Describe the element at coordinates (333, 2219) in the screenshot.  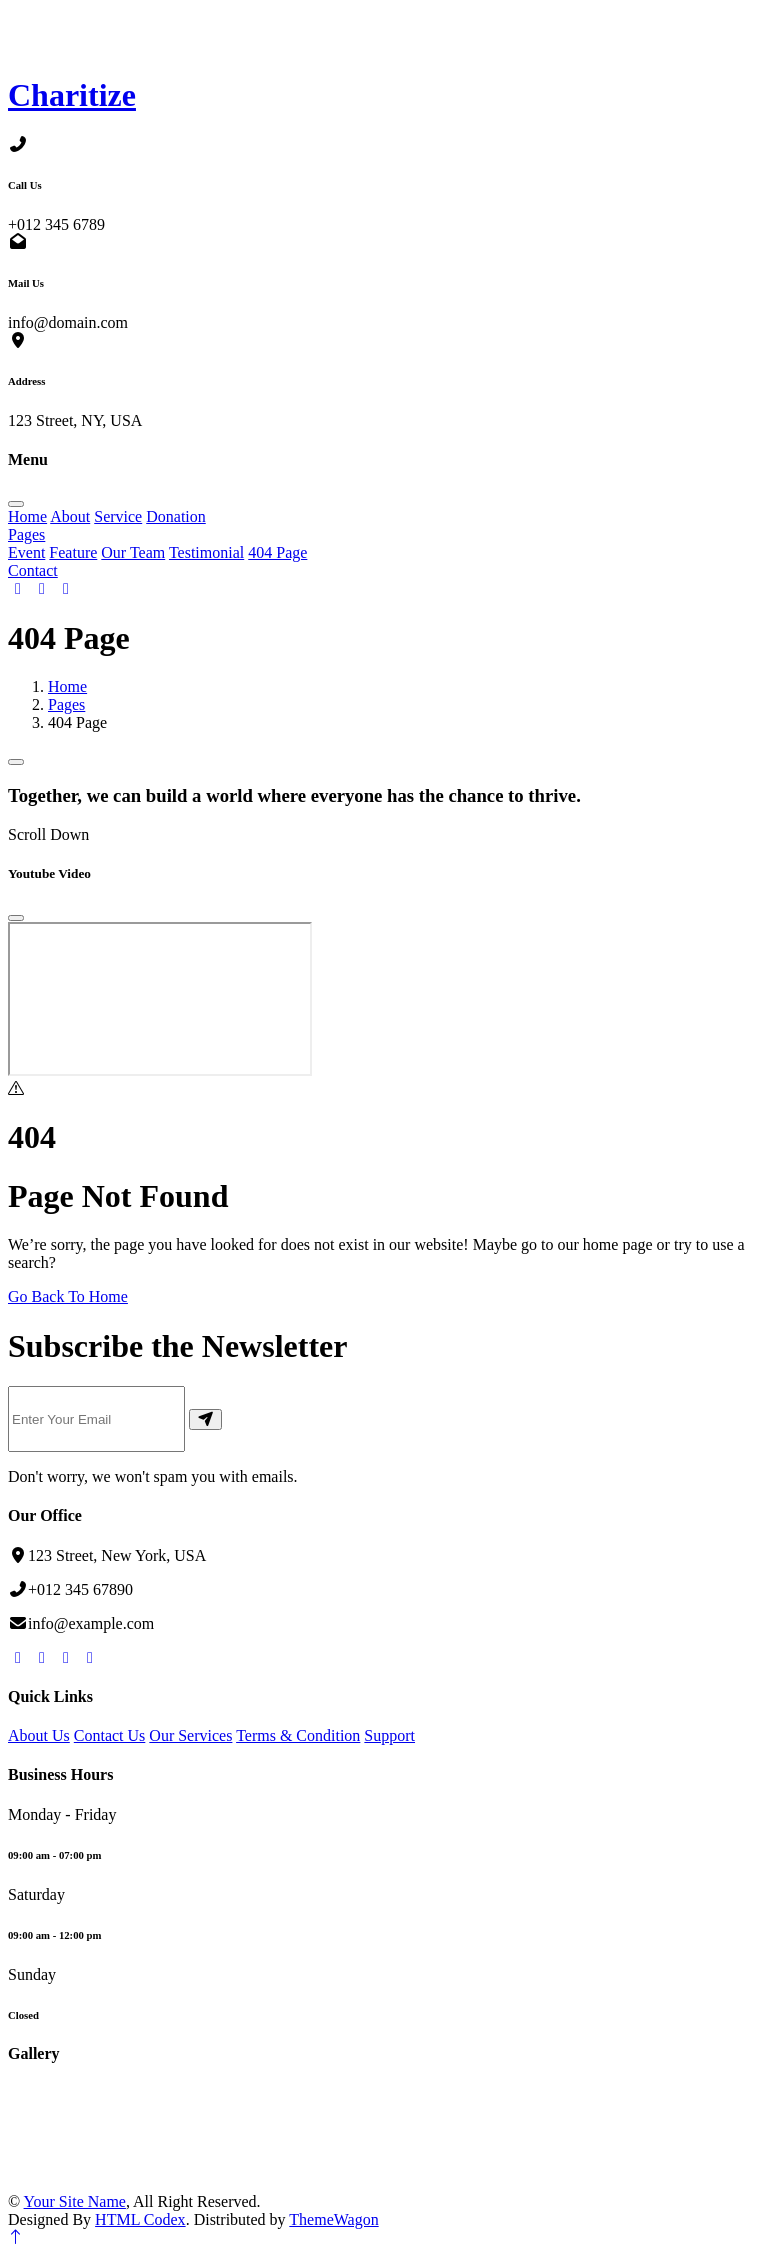
I see `ThemeWagon` at that location.